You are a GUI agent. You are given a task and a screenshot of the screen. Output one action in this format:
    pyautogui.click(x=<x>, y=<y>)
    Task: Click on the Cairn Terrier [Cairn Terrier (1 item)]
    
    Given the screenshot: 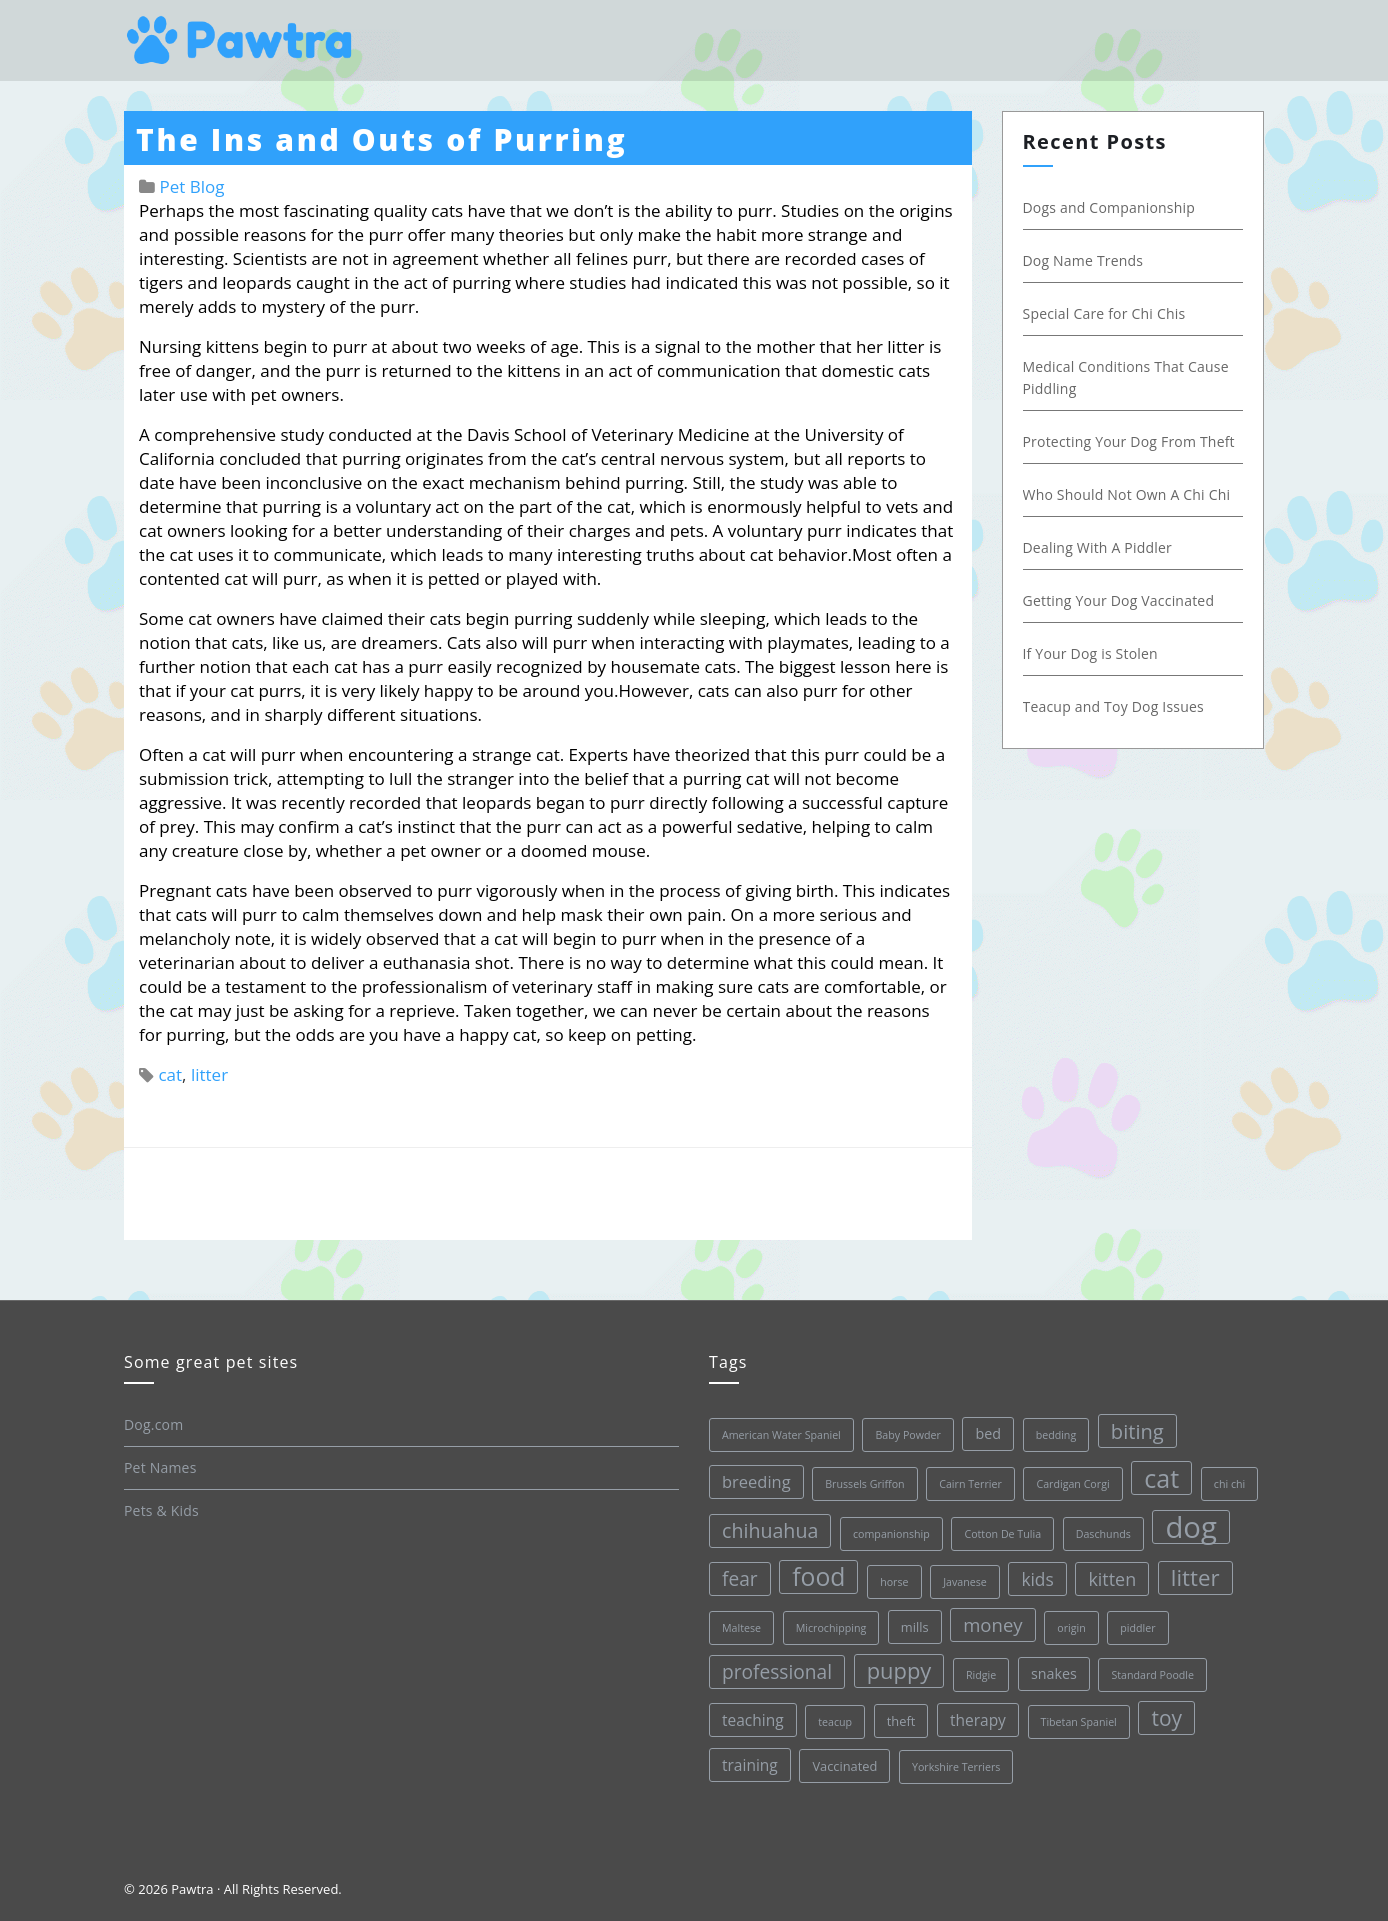 What is the action you would take?
    pyautogui.click(x=970, y=1484)
    